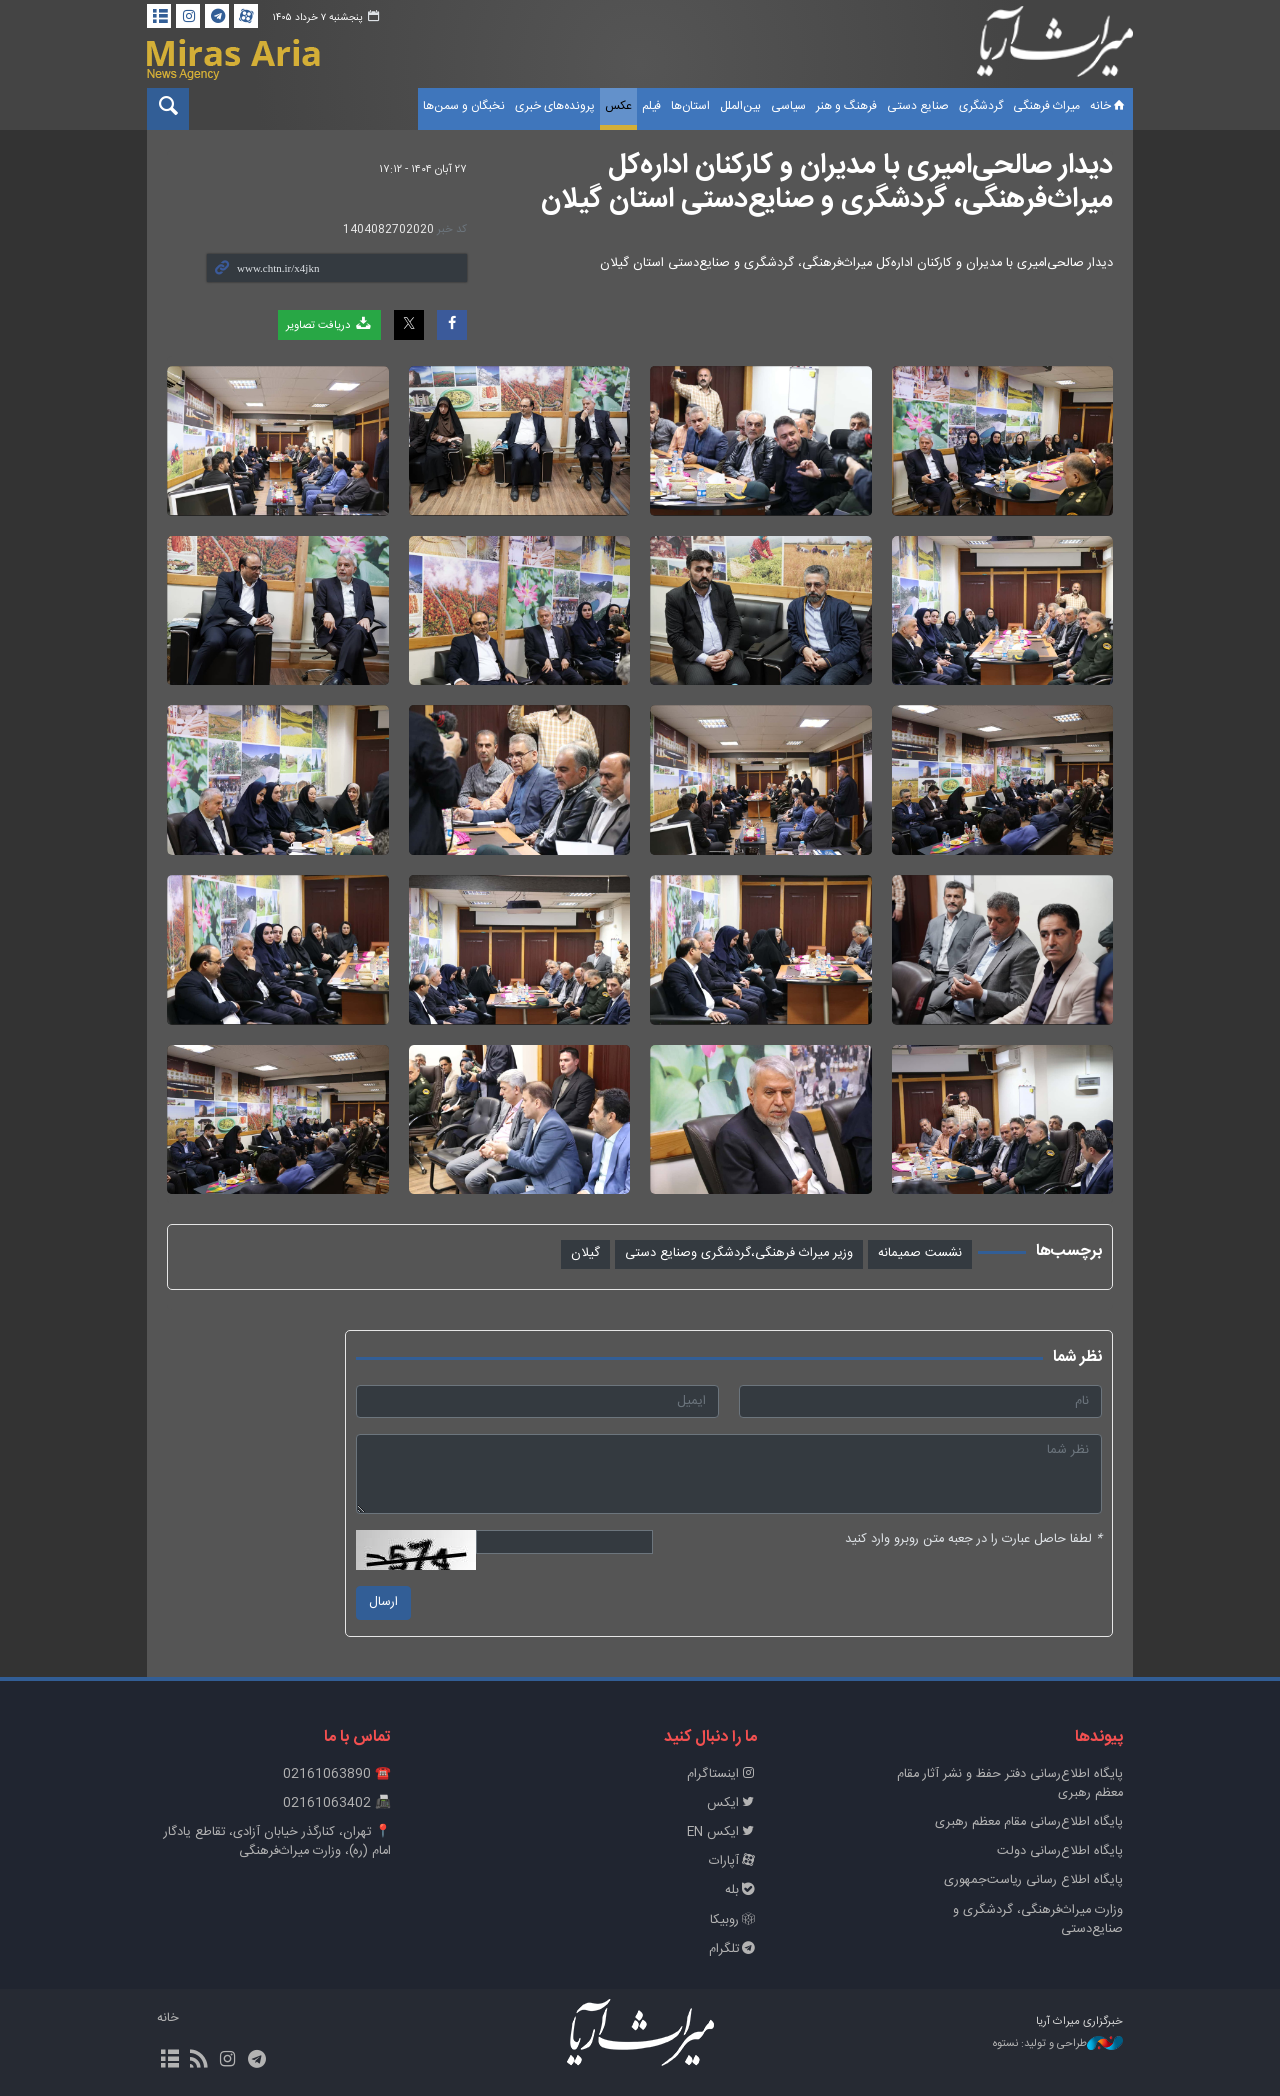  Describe the element at coordinates (733, 1920) in the screenshot. I see `روبیکا` at that location.